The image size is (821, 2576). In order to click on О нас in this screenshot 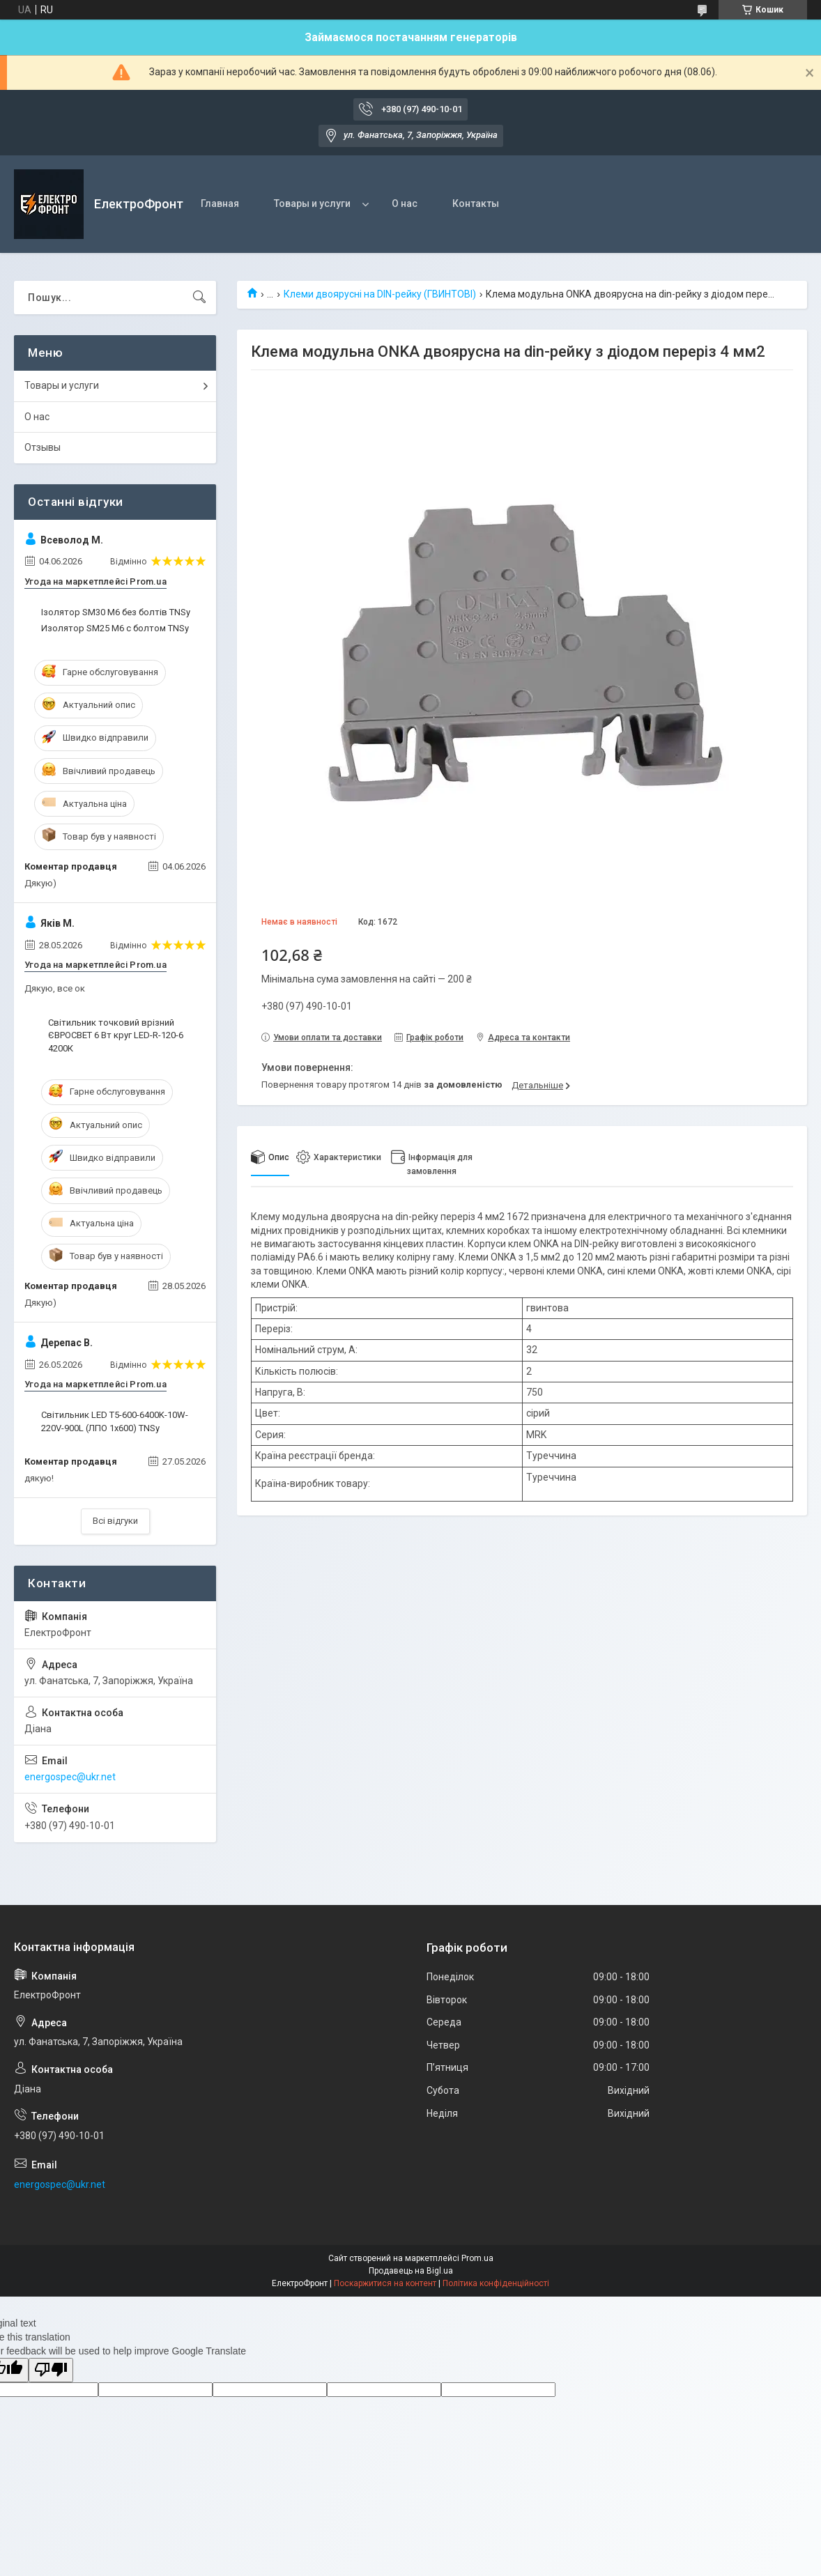, I will do `click(404, 203)`.